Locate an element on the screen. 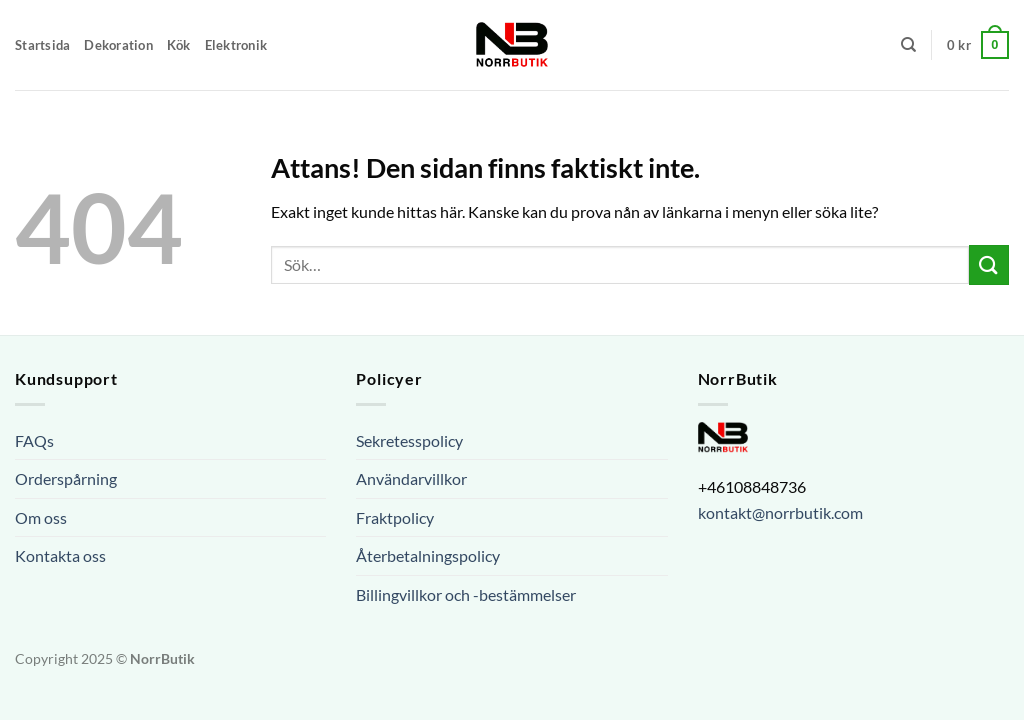 The image size is (1024, 720). [Sök] is located at coordinates (908, 45).